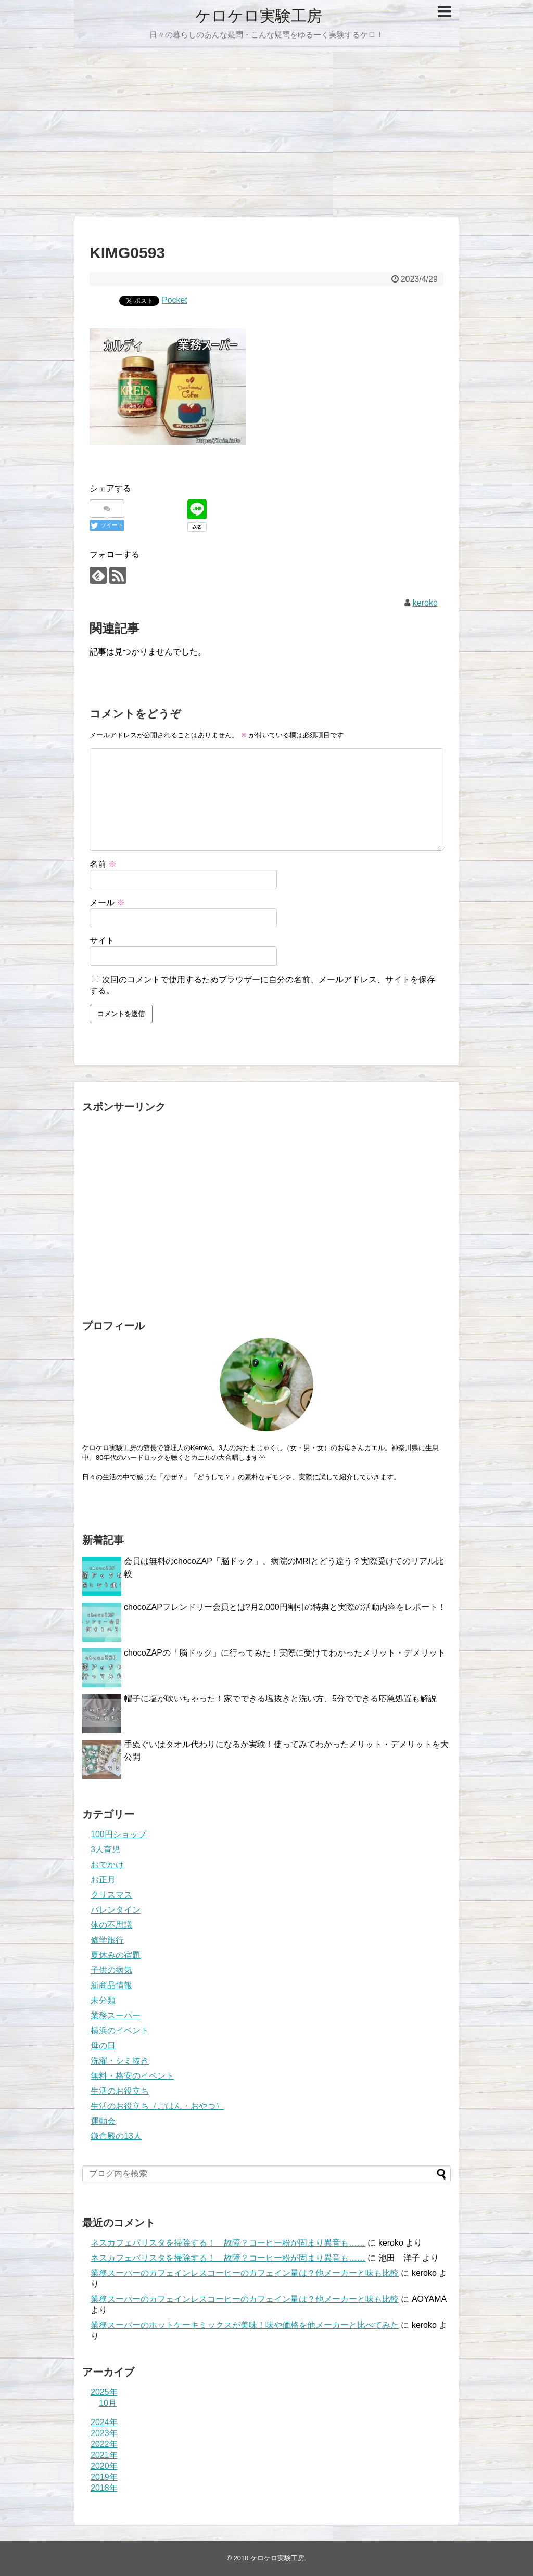 The height and width of the screenshot is (2576, 533). Describe the element at coordinates (245, 2273) in the screenshot. I see `業務スーパーのカフェインレスコーヒーのカフェイン量は？他メーカーと味も比較` at that location.